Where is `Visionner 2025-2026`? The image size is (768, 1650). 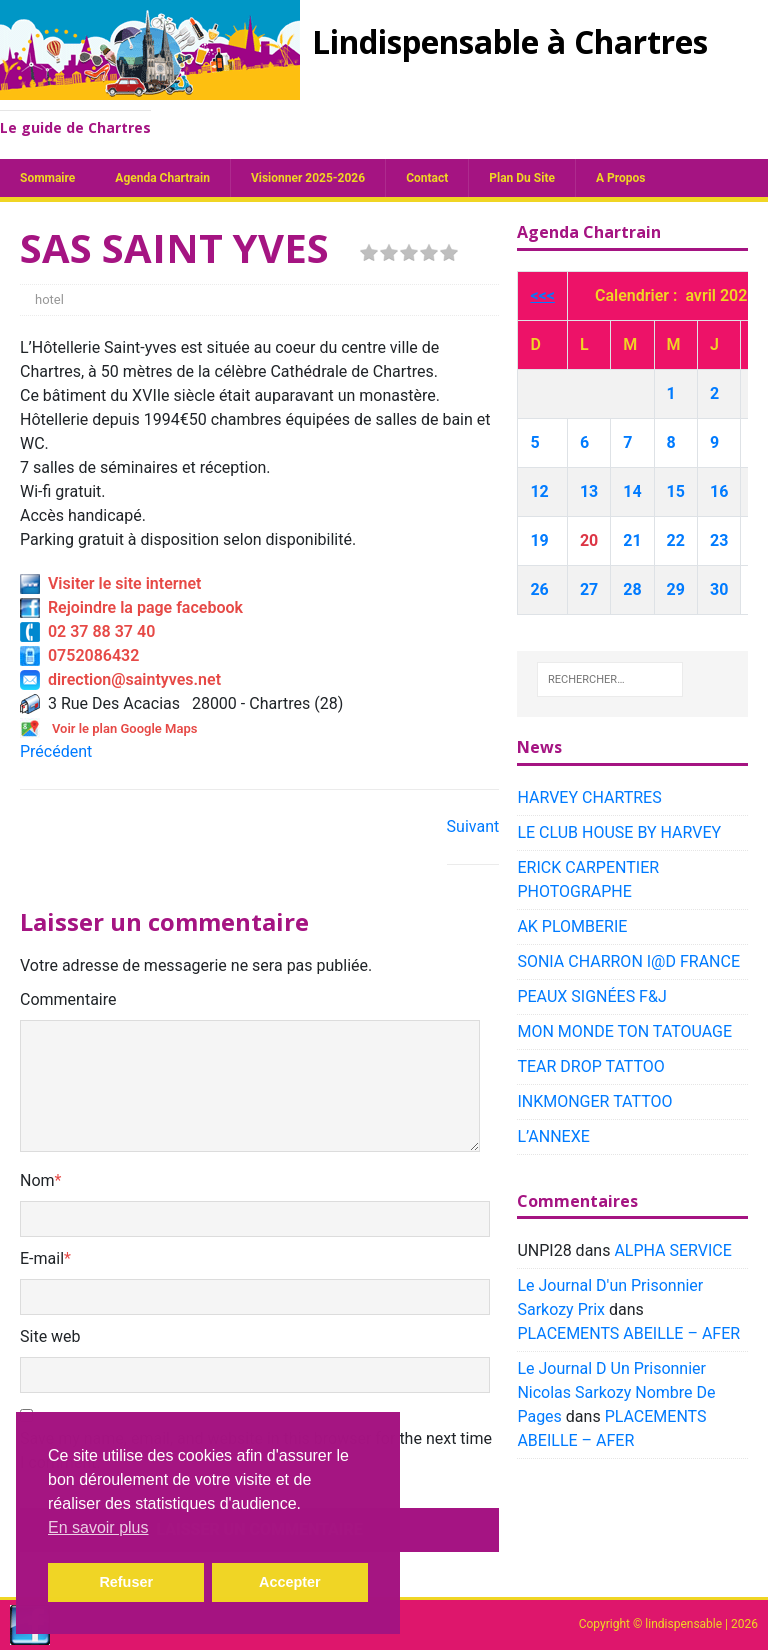 Visionner 2025-2026 is located at coordinates (308, 178).